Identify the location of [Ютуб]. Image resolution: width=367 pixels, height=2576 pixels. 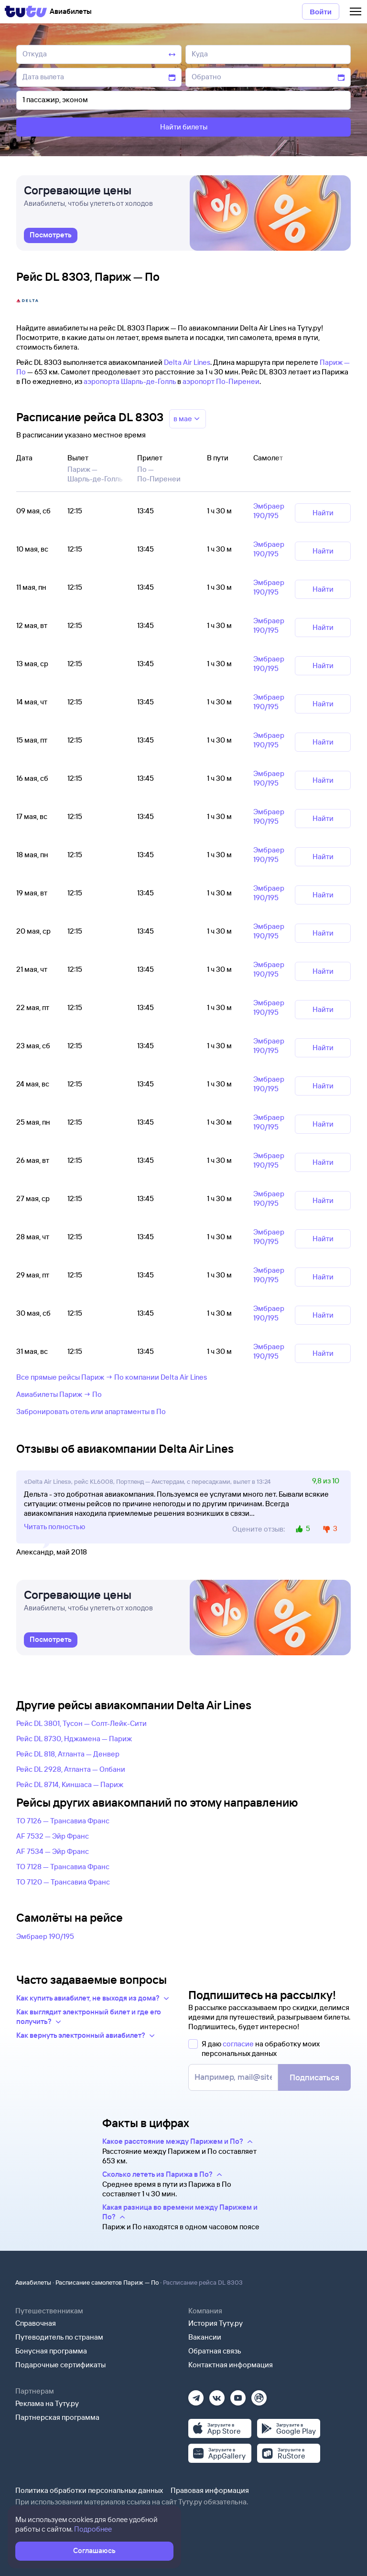
(238, 2394).